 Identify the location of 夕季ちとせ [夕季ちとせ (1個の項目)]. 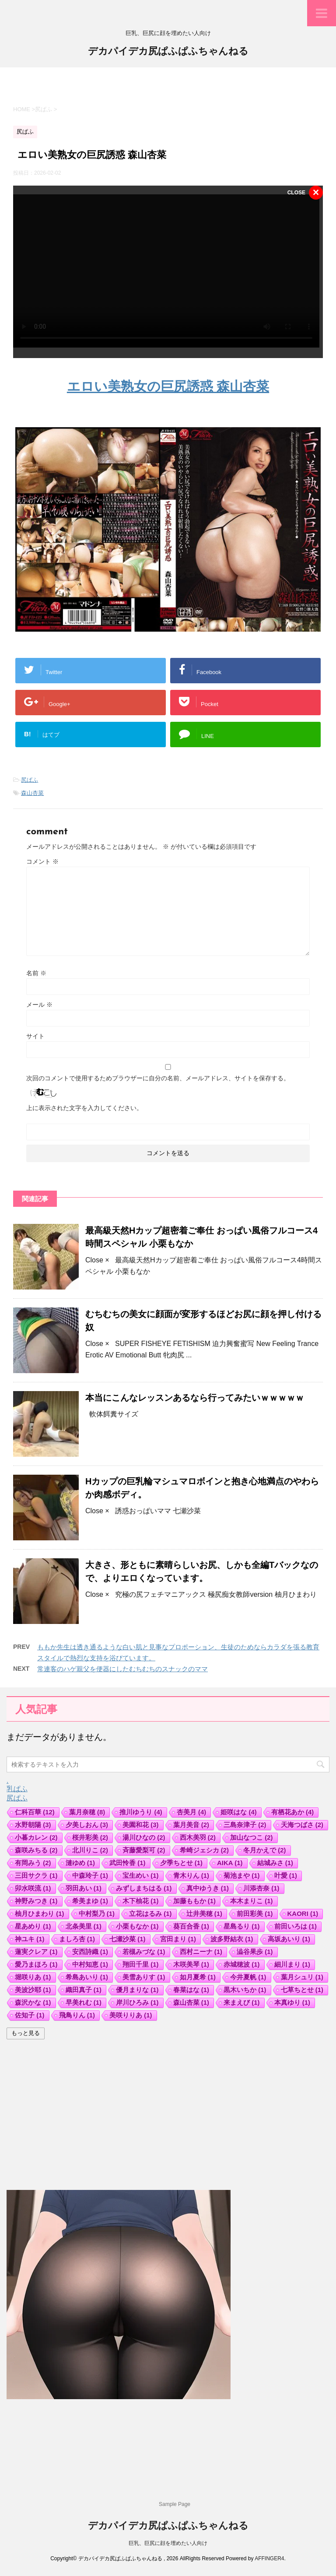
(181, 1862).